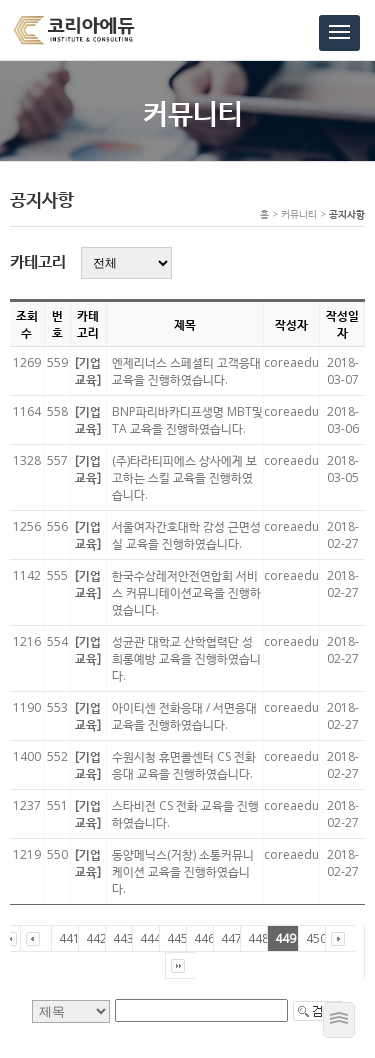 This screenshot has width=375, height=1058. I want to click on 441, so click(69, 938).